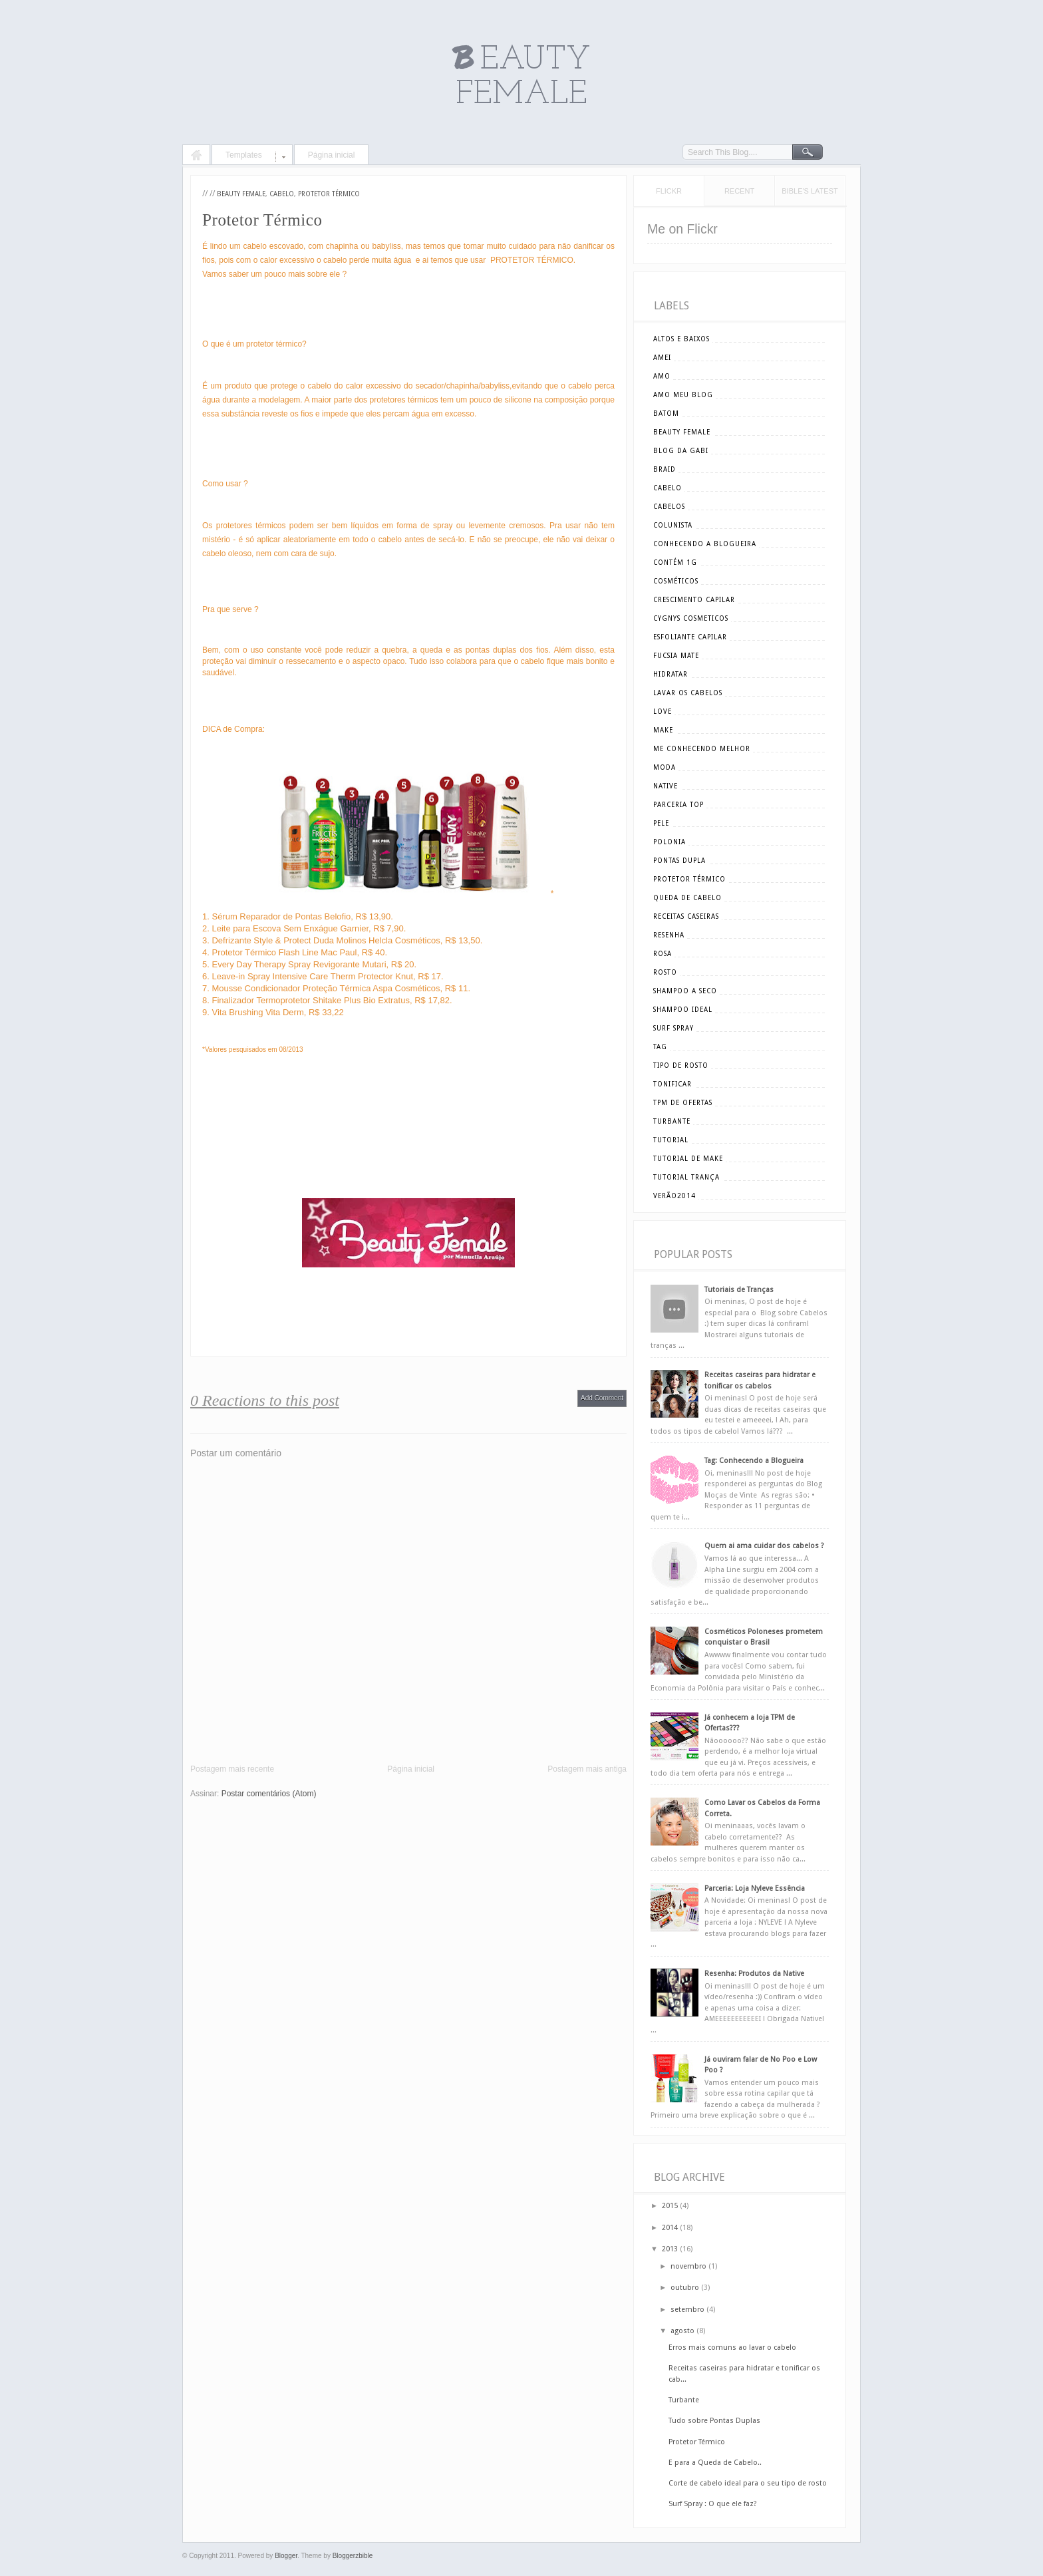 This screenshot has width=1043, height=2576. What do you see at coordinates (680, 450) in the screenshot?
I see `blog da gabi` at bounding box center [680, 450].